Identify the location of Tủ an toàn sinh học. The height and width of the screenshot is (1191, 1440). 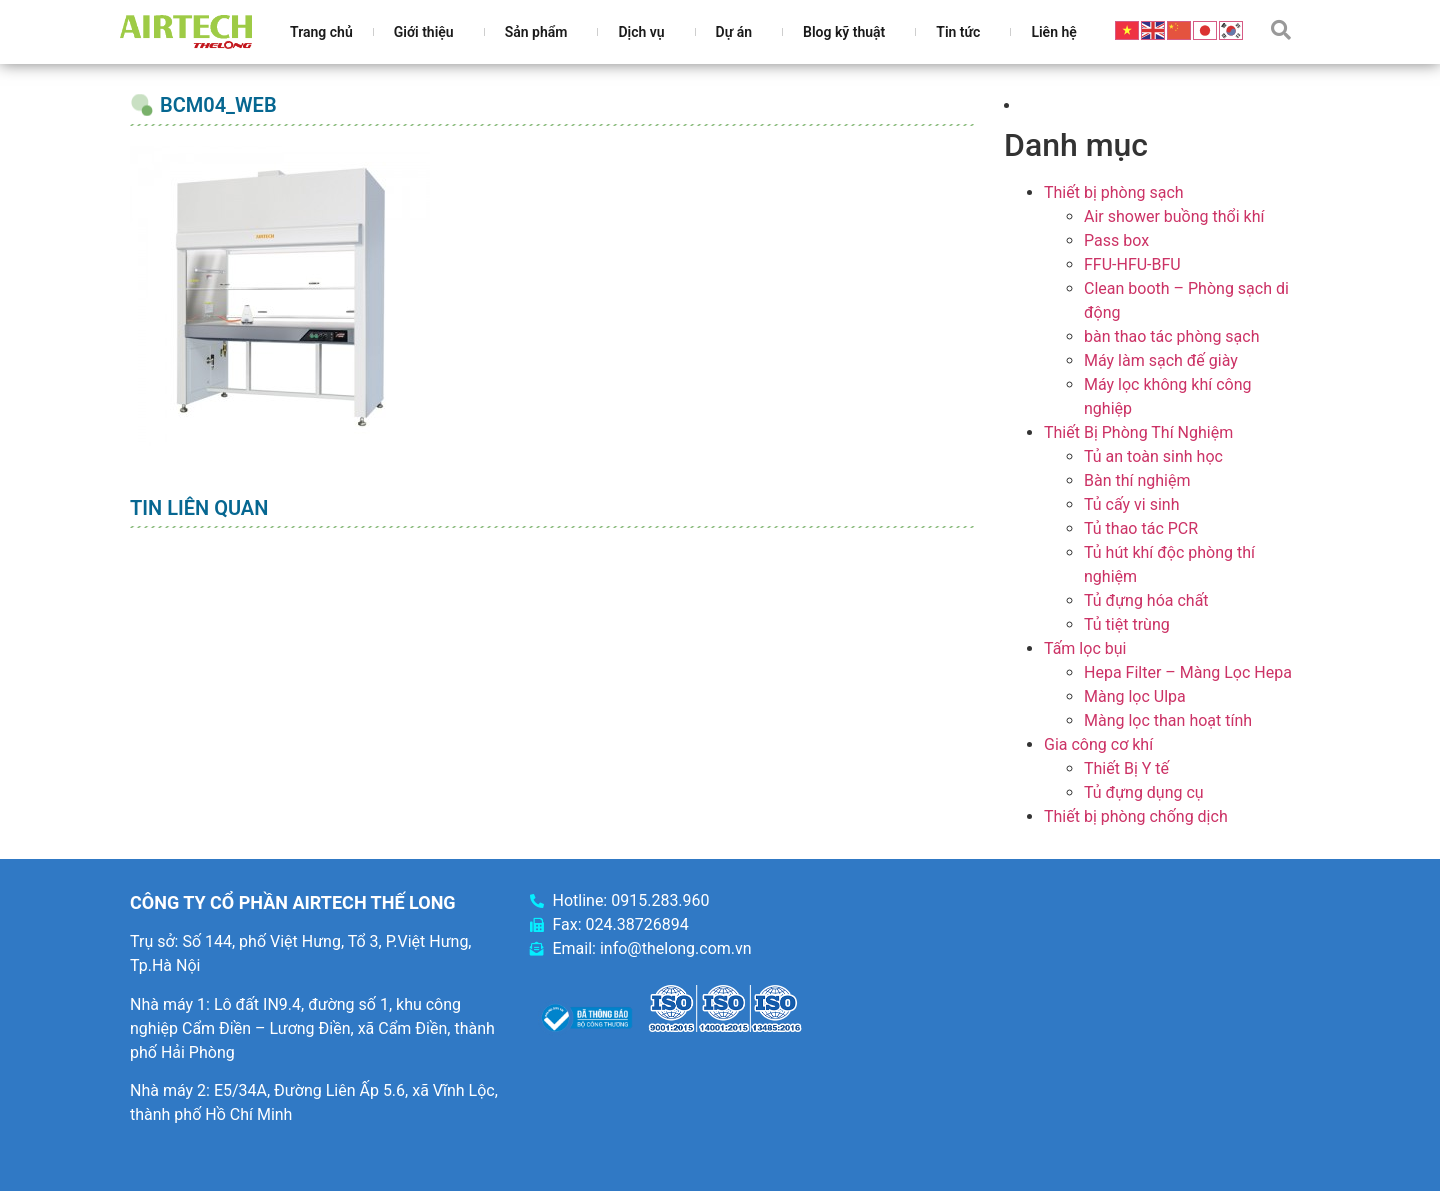
(1153, 456).